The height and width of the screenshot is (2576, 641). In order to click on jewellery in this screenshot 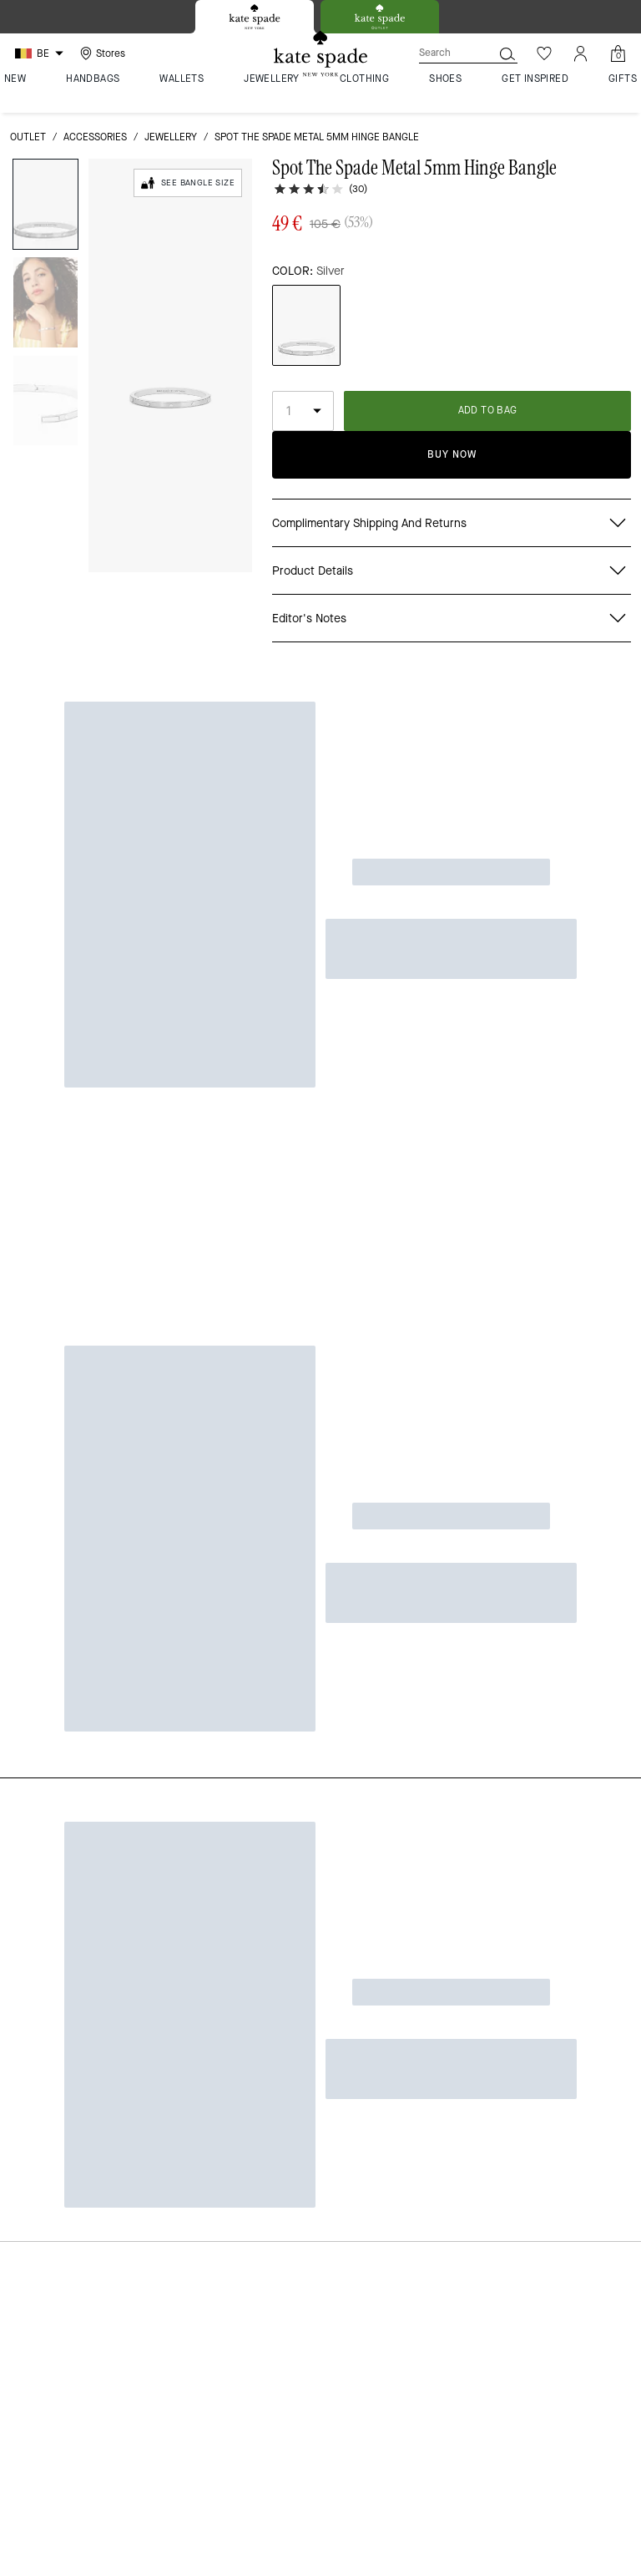, I will do `click(170, 137)`.